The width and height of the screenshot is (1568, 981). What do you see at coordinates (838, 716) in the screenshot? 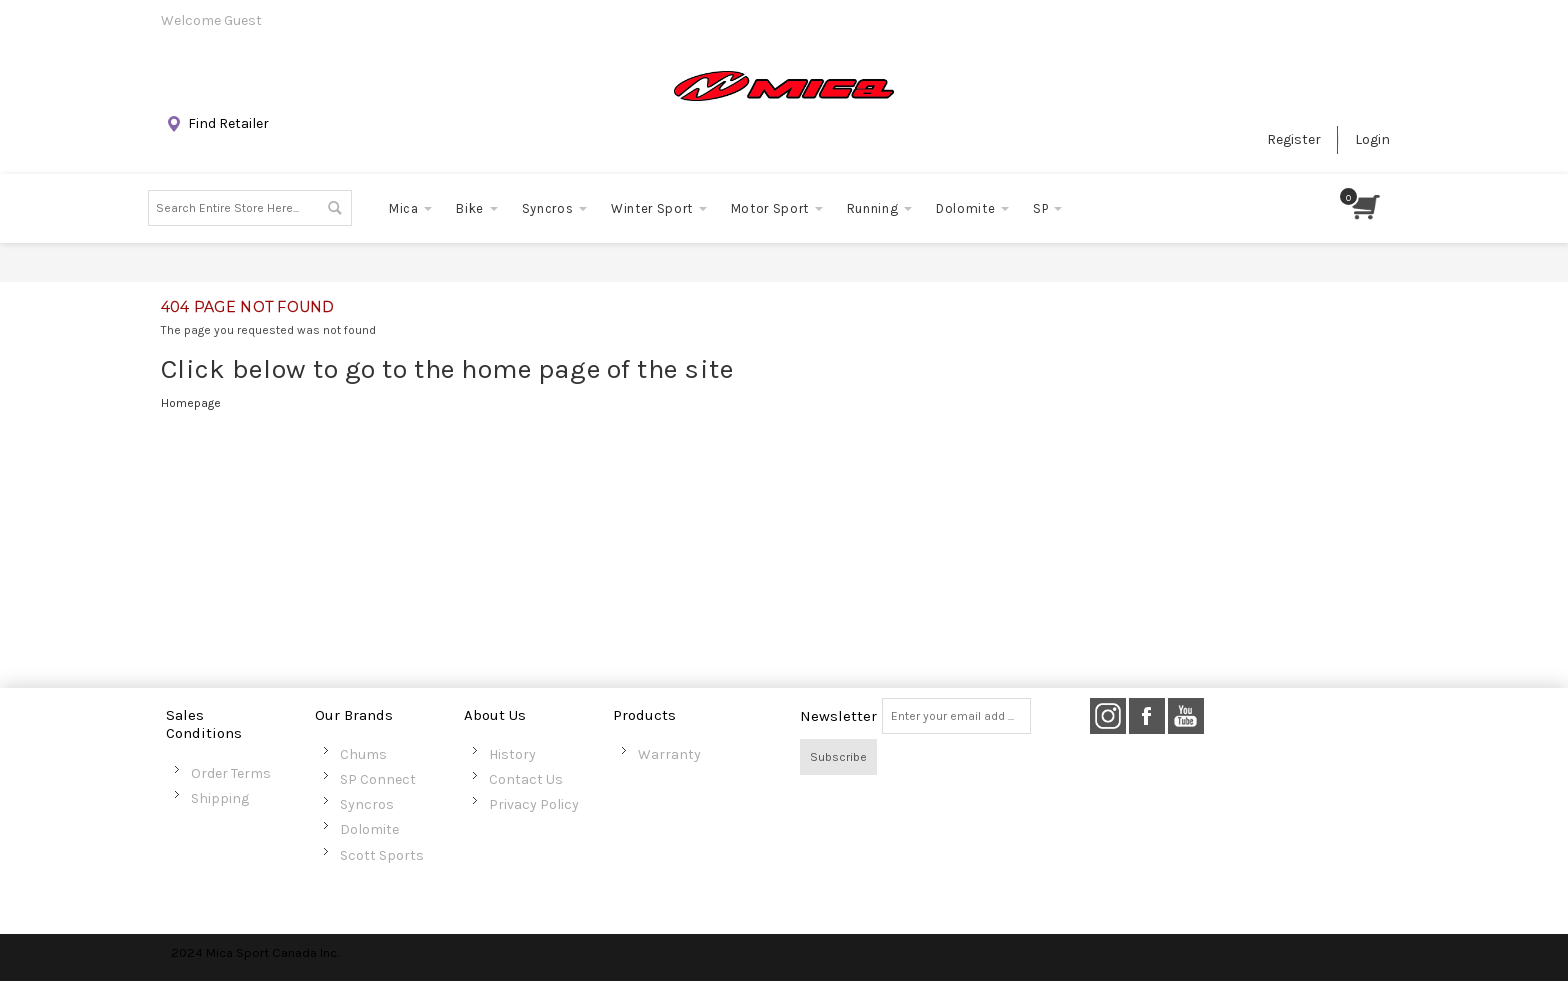
I see `Newsletter` at bounding box center [838, 716].